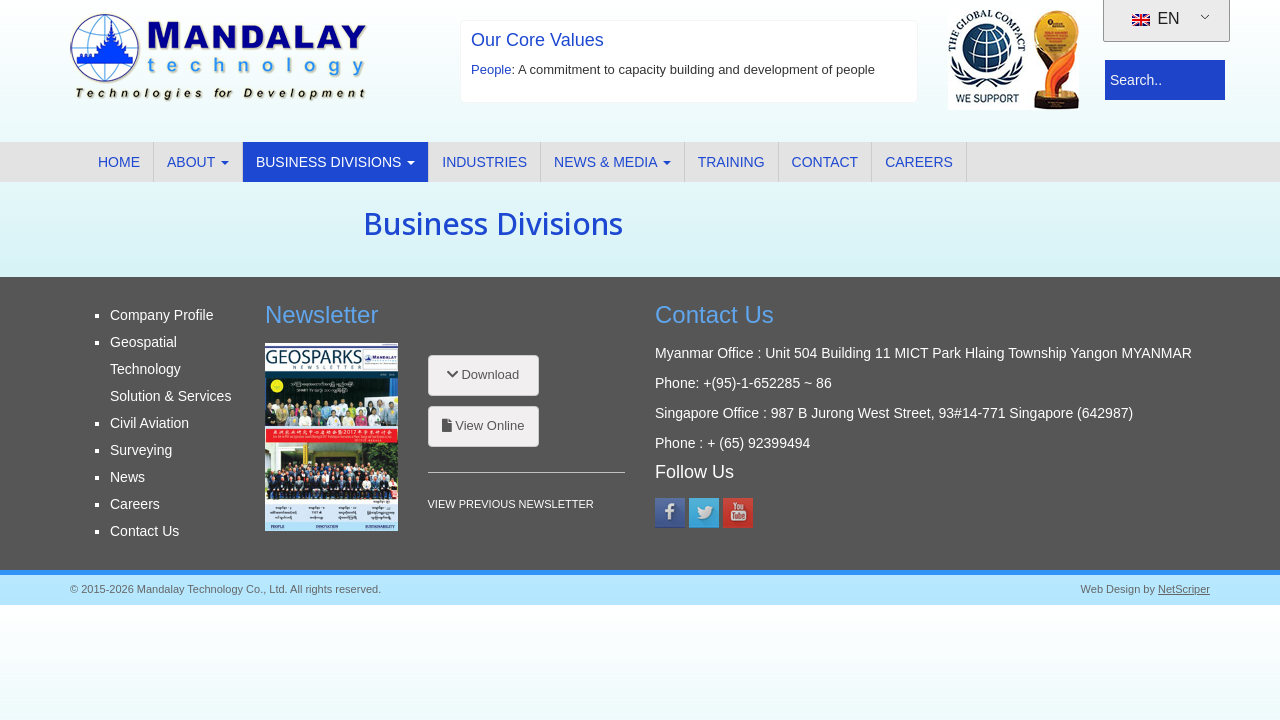 This screenshot has width=1280, height=720. What do you see at coordinates (731, 162) in the screenshot?
I see `Training` at bounding box center [731, 162].